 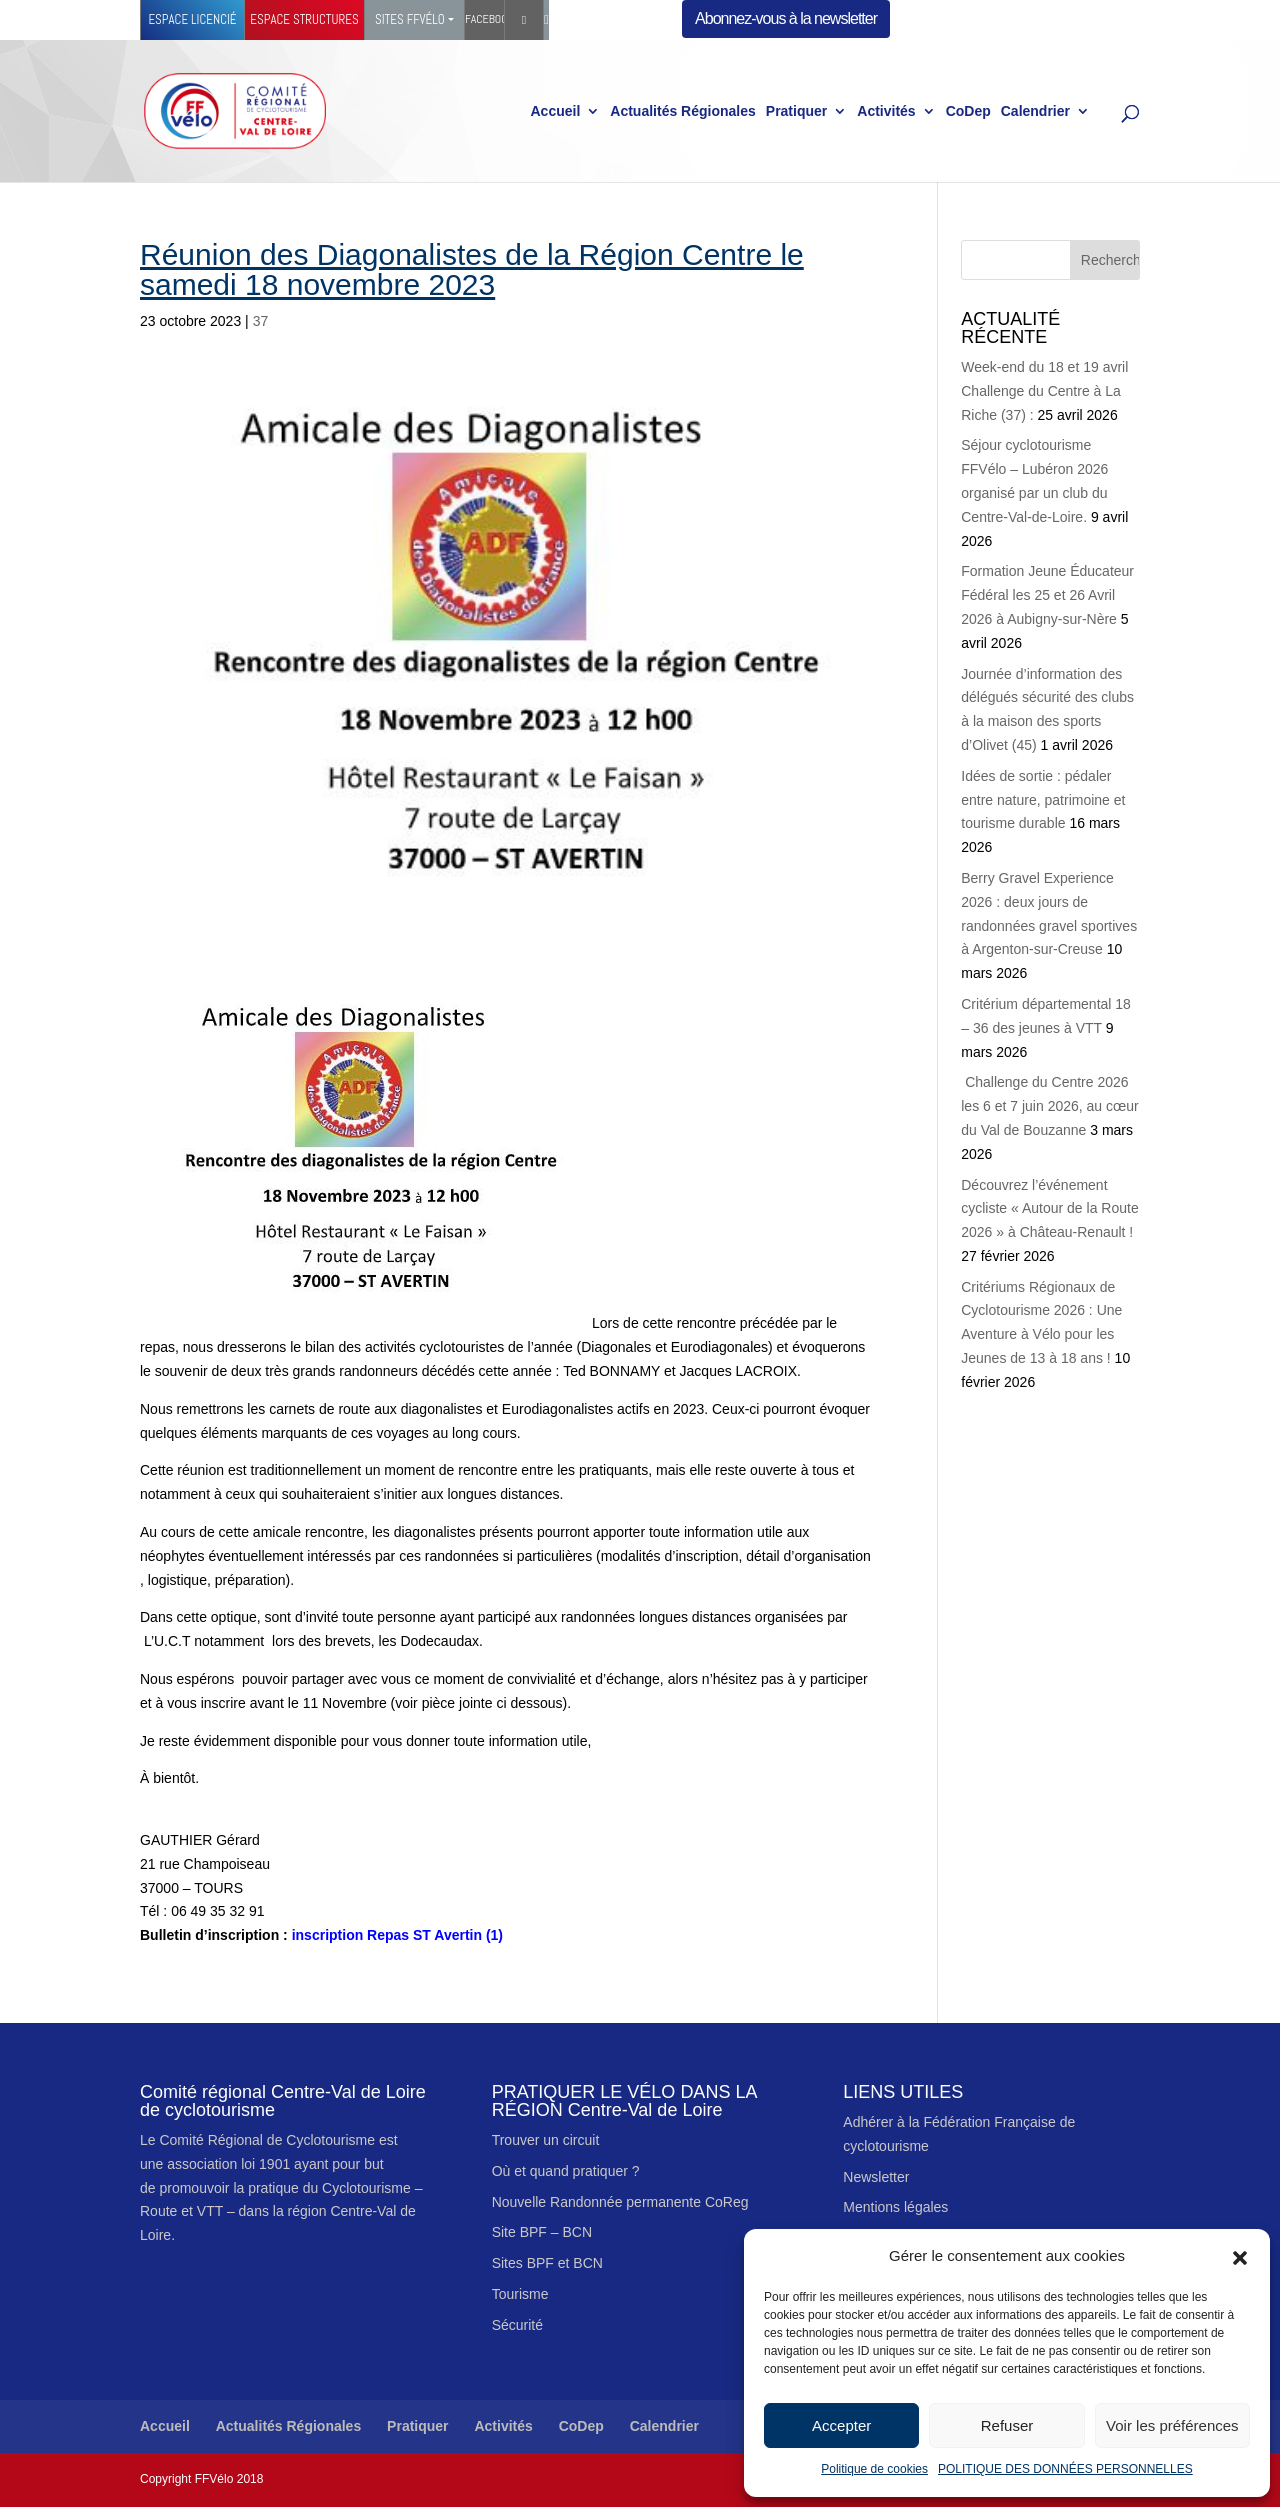 What do you see at coordinates (555, 112) in the screenshot?
I see `Accueil` at bounding box center [555, 112].